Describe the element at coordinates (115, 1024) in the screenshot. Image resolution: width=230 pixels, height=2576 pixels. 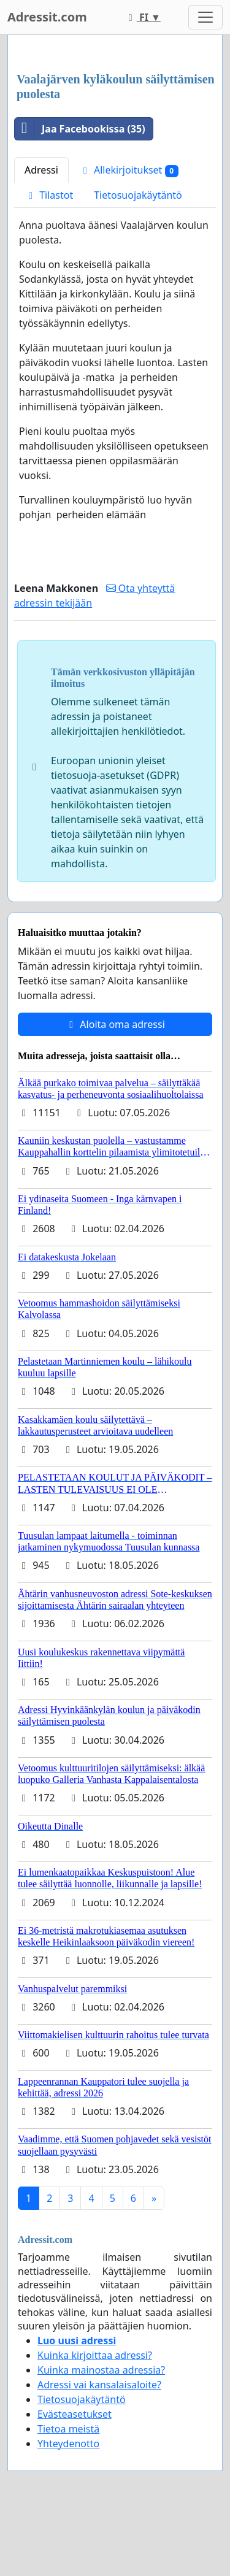
I see `Aloita oma adressi` at that location.